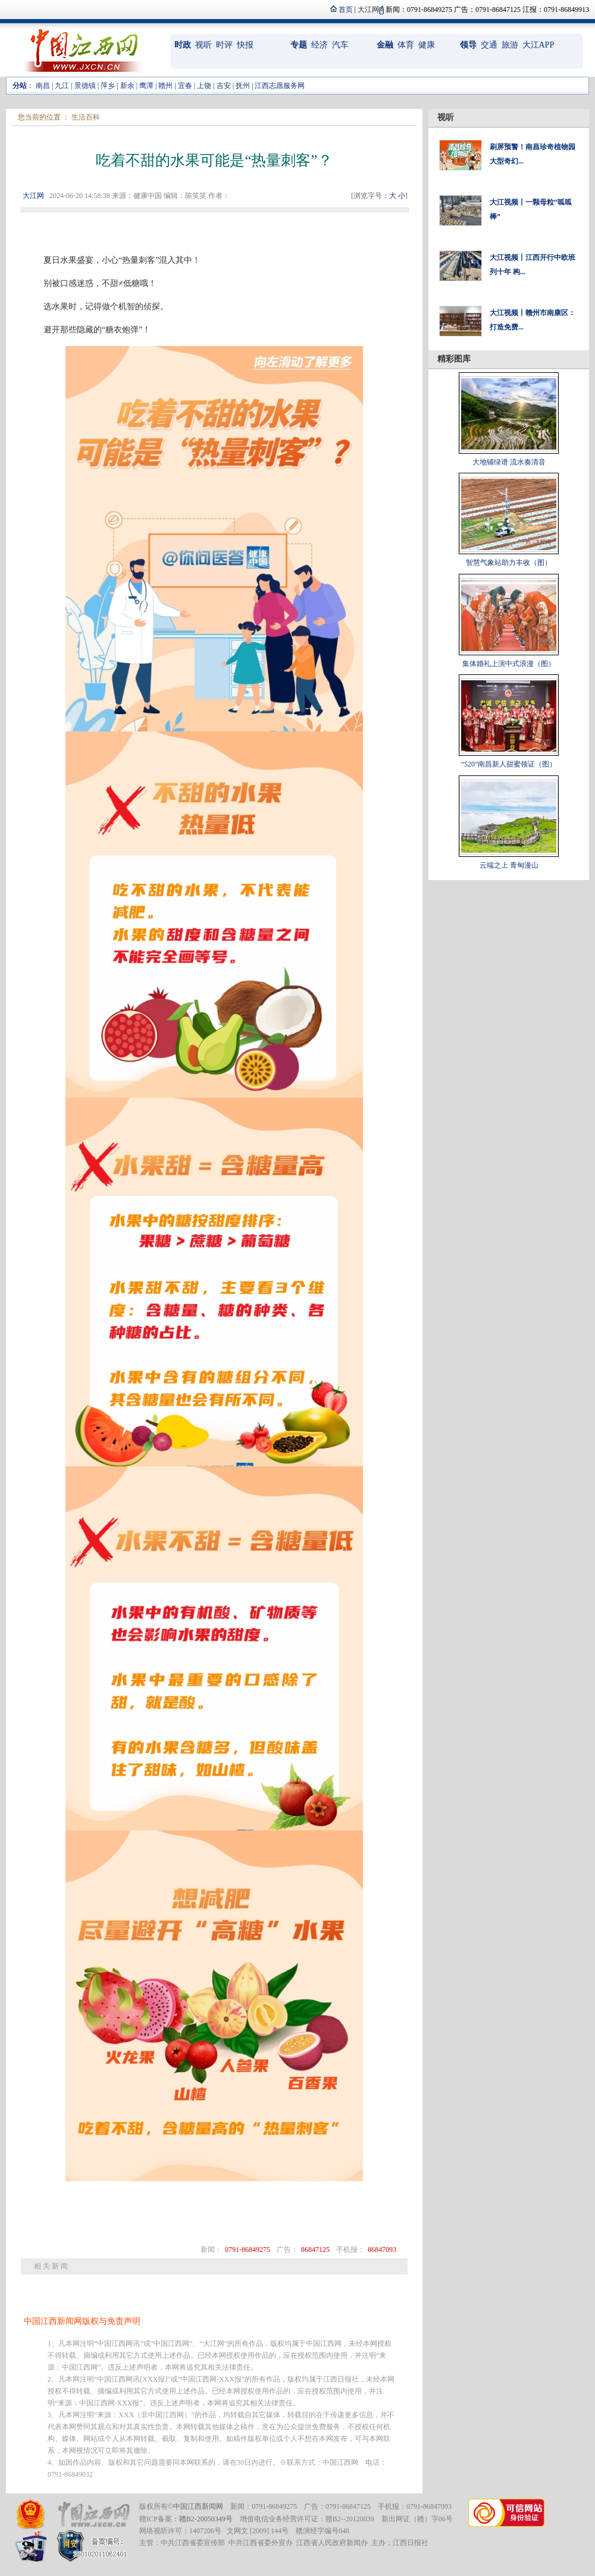 The width and height of the screenshot is (595, 2576). What do you see at coordinates (454, 358) in the screenshot?
I see `精彩图库` at bounding box center [454, 358].